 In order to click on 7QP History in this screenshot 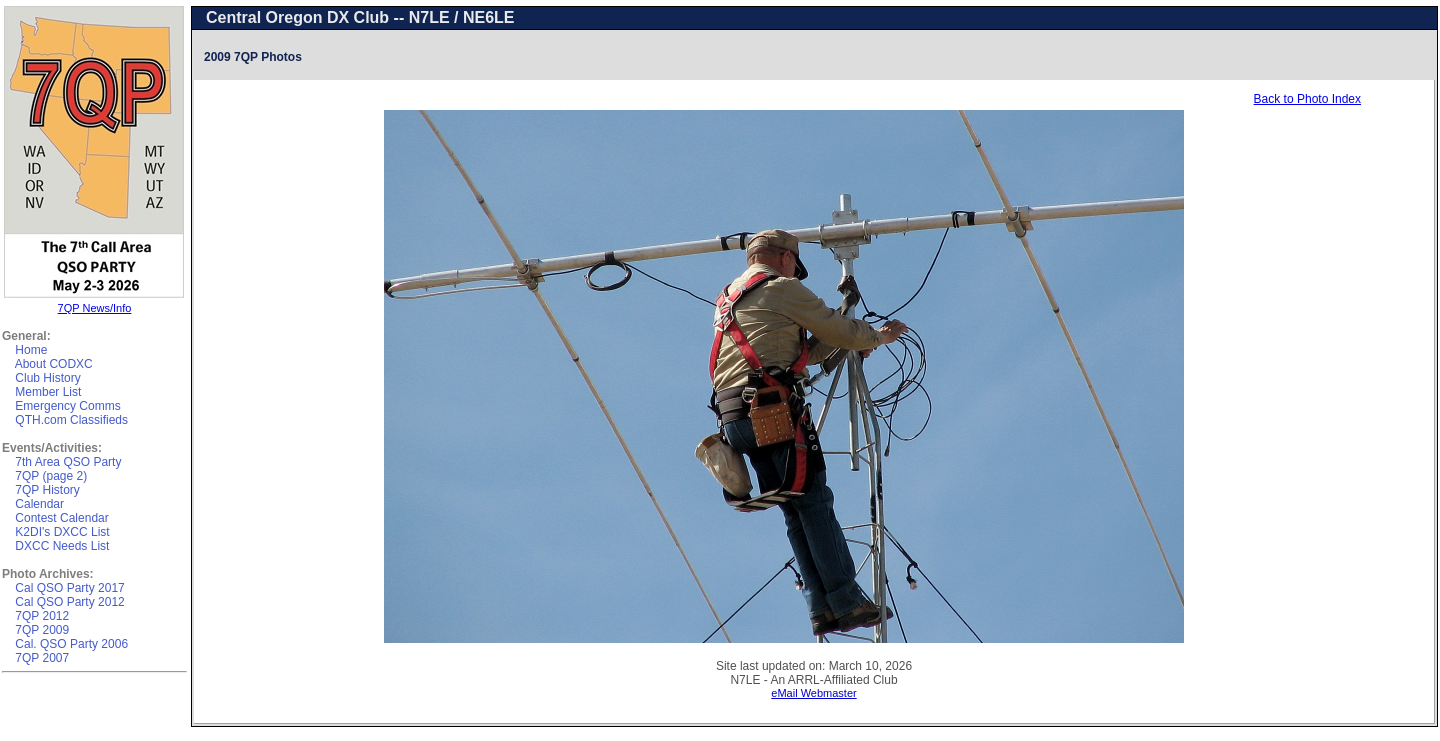, I will do `click(47, 490)`.